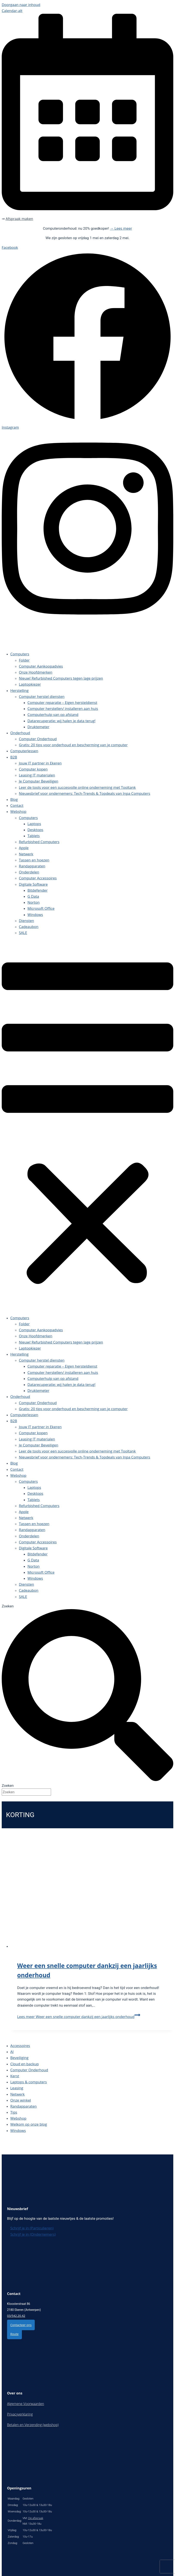 Image resolution: width=175 pixels, height=2576 pixels. What do you see at coordinates (14, 799) in the screenshot?
I see `Blog` at bounding box center [14, 799].